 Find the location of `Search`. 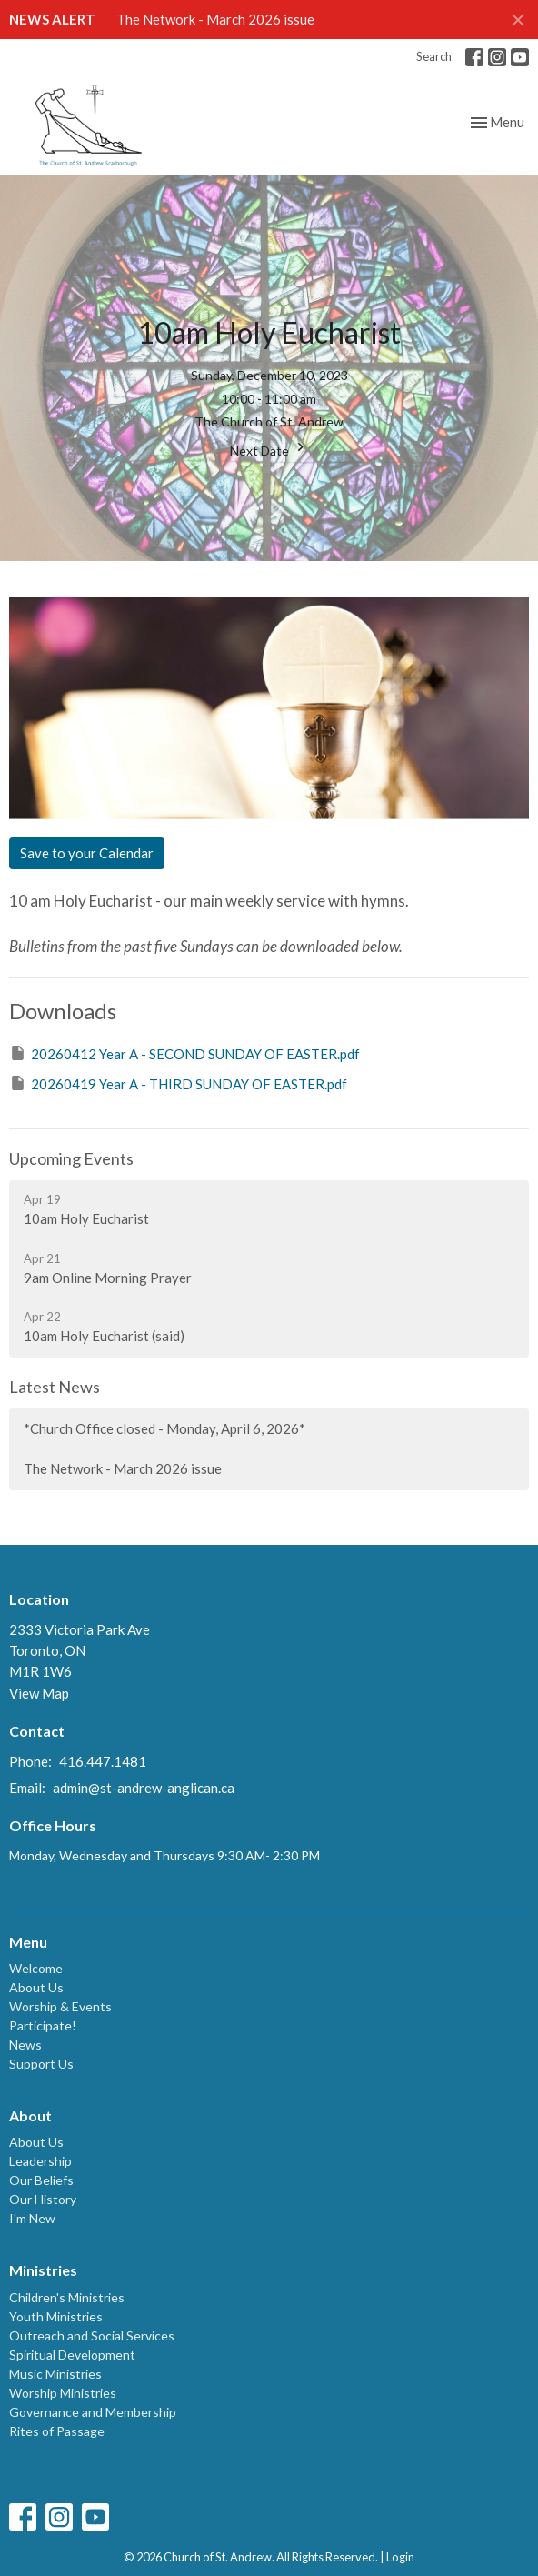

Search is located at coordinates (434, 56).